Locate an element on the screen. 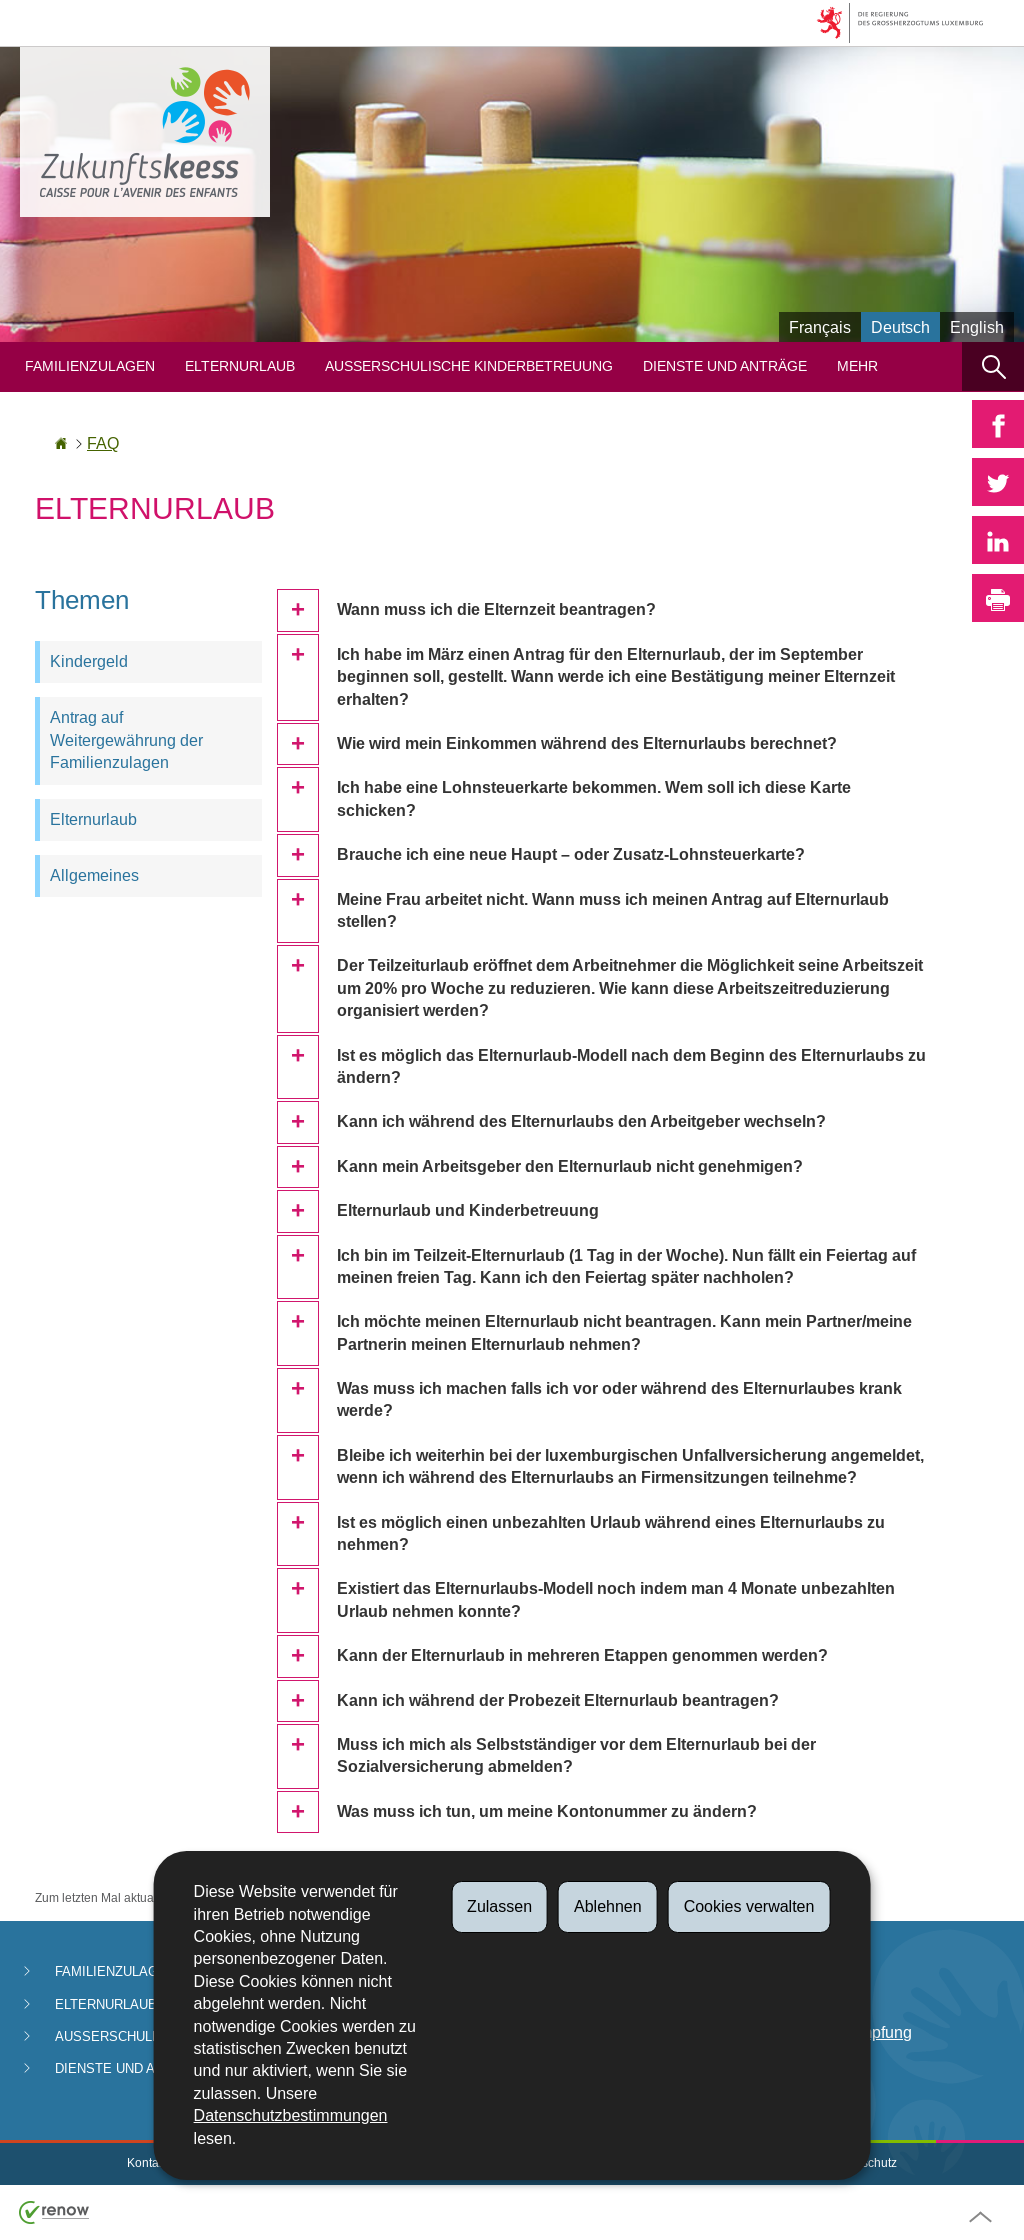  FAQ is located at coordinates (103, 443).